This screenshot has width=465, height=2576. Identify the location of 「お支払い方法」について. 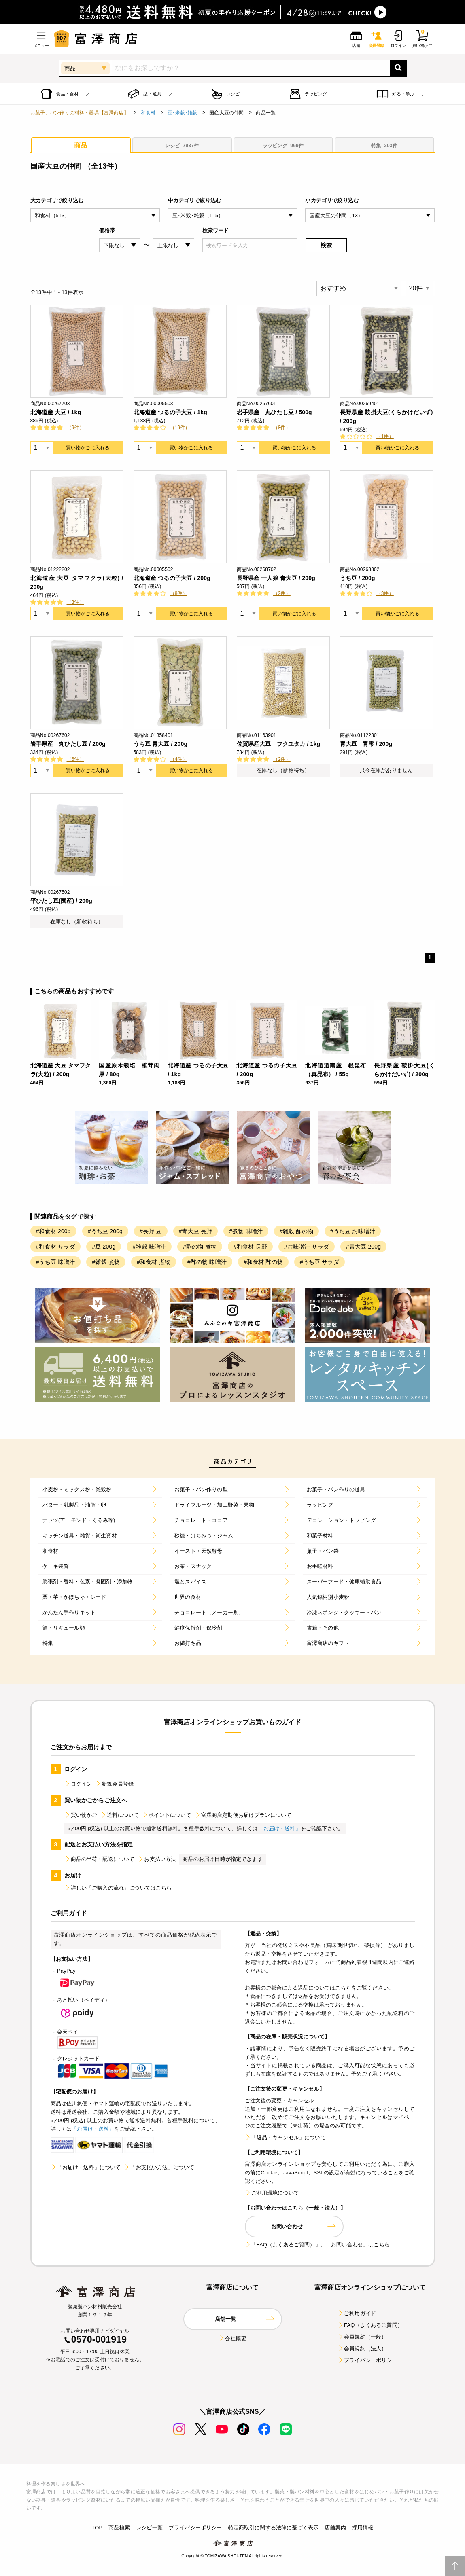
(159, 2167).